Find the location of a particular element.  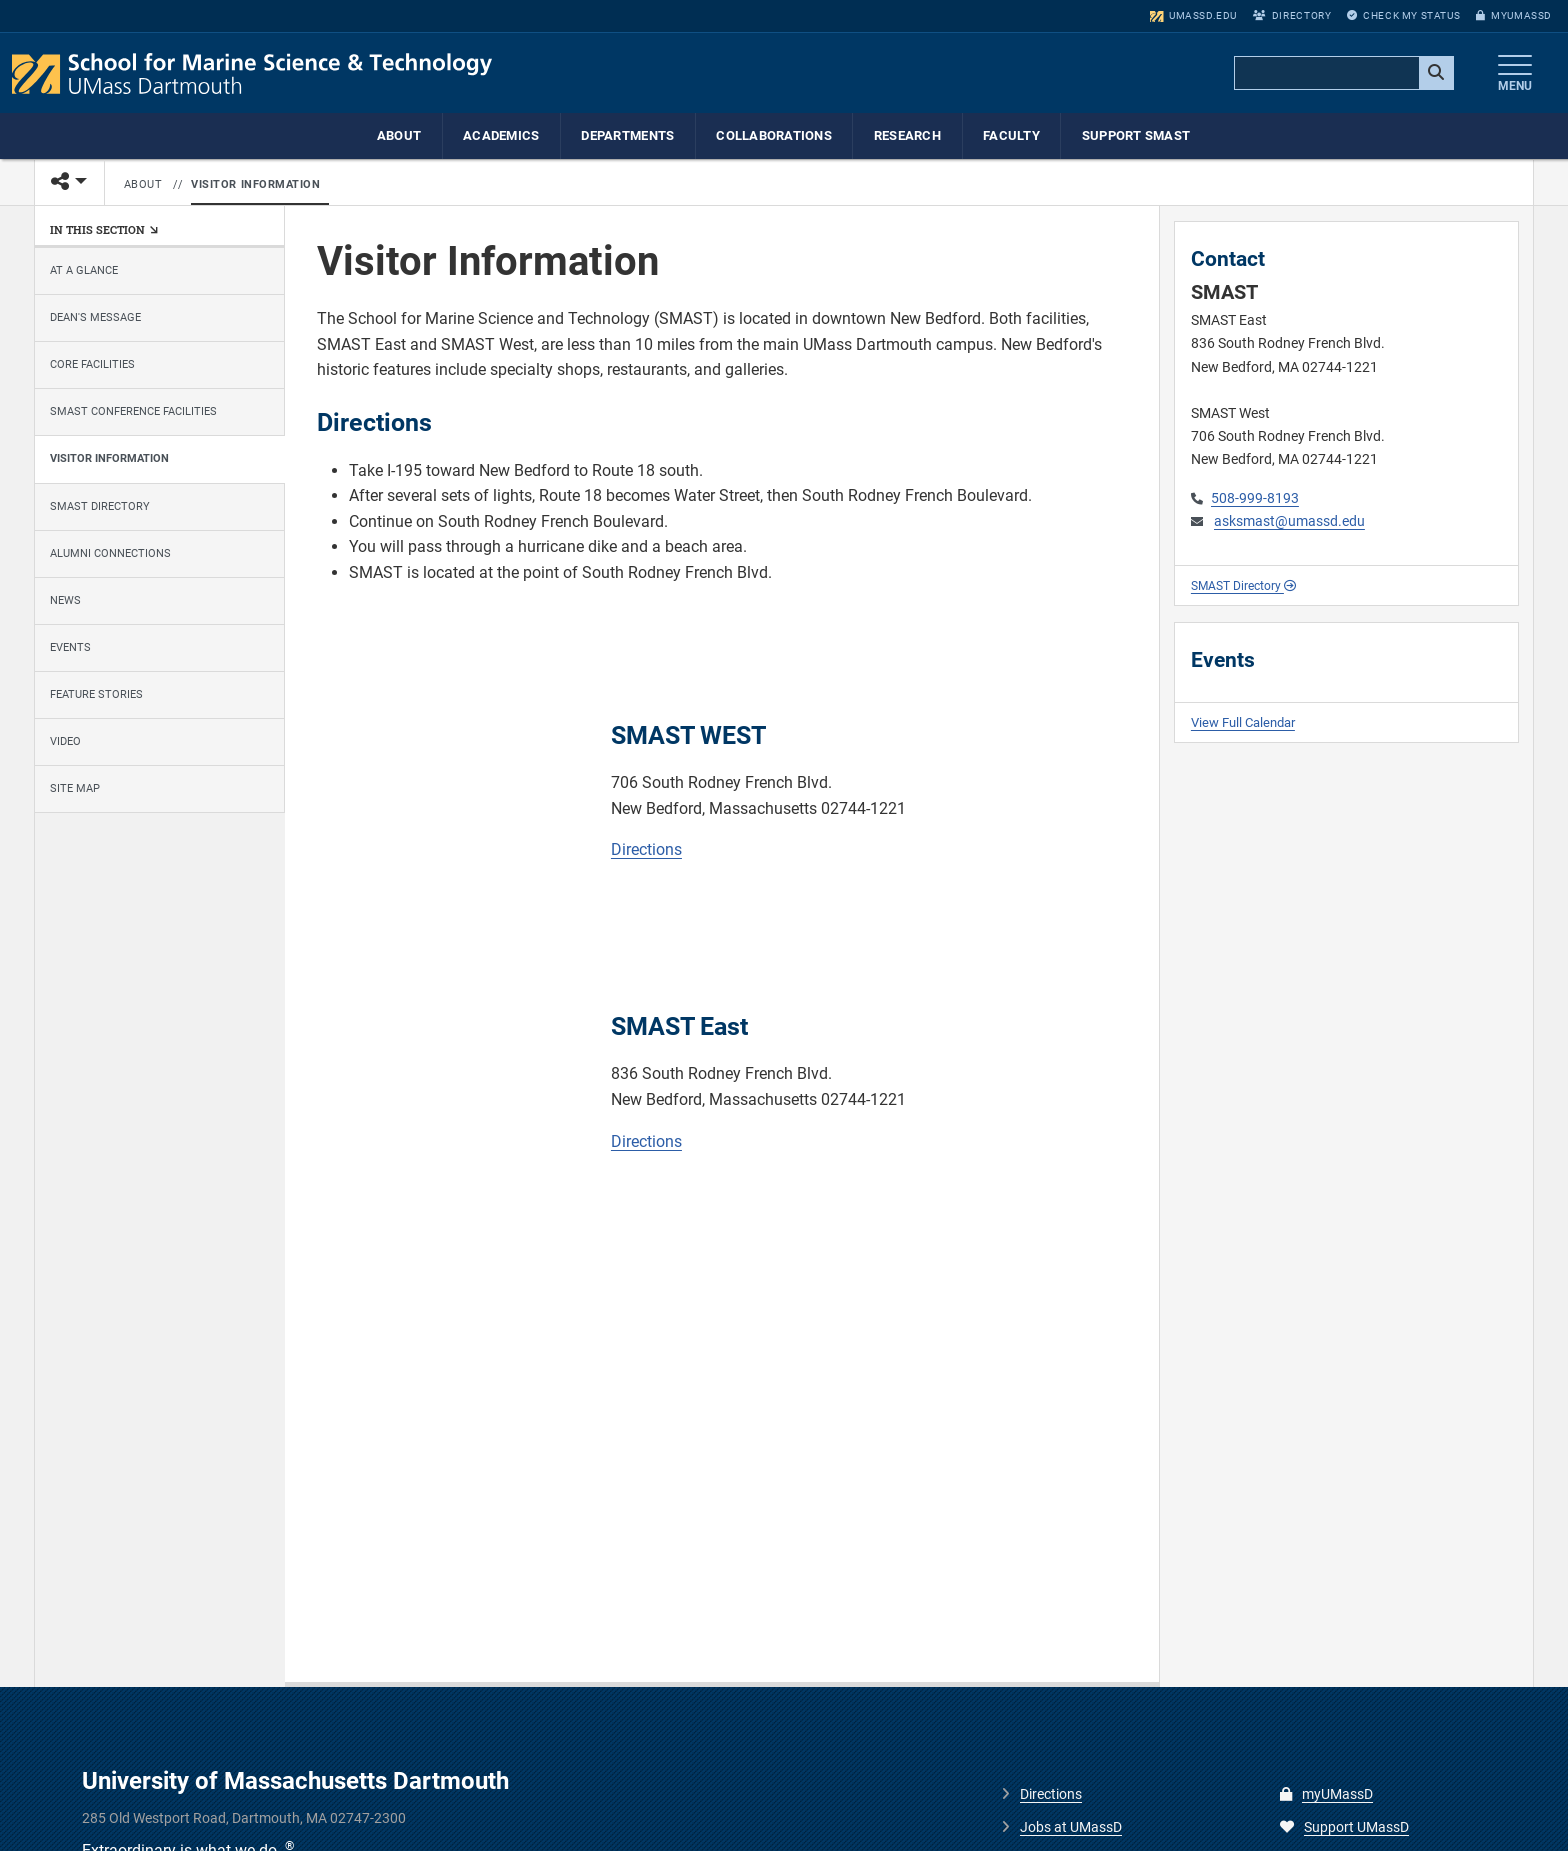

At a Glance is located at coordinates (84, 270).